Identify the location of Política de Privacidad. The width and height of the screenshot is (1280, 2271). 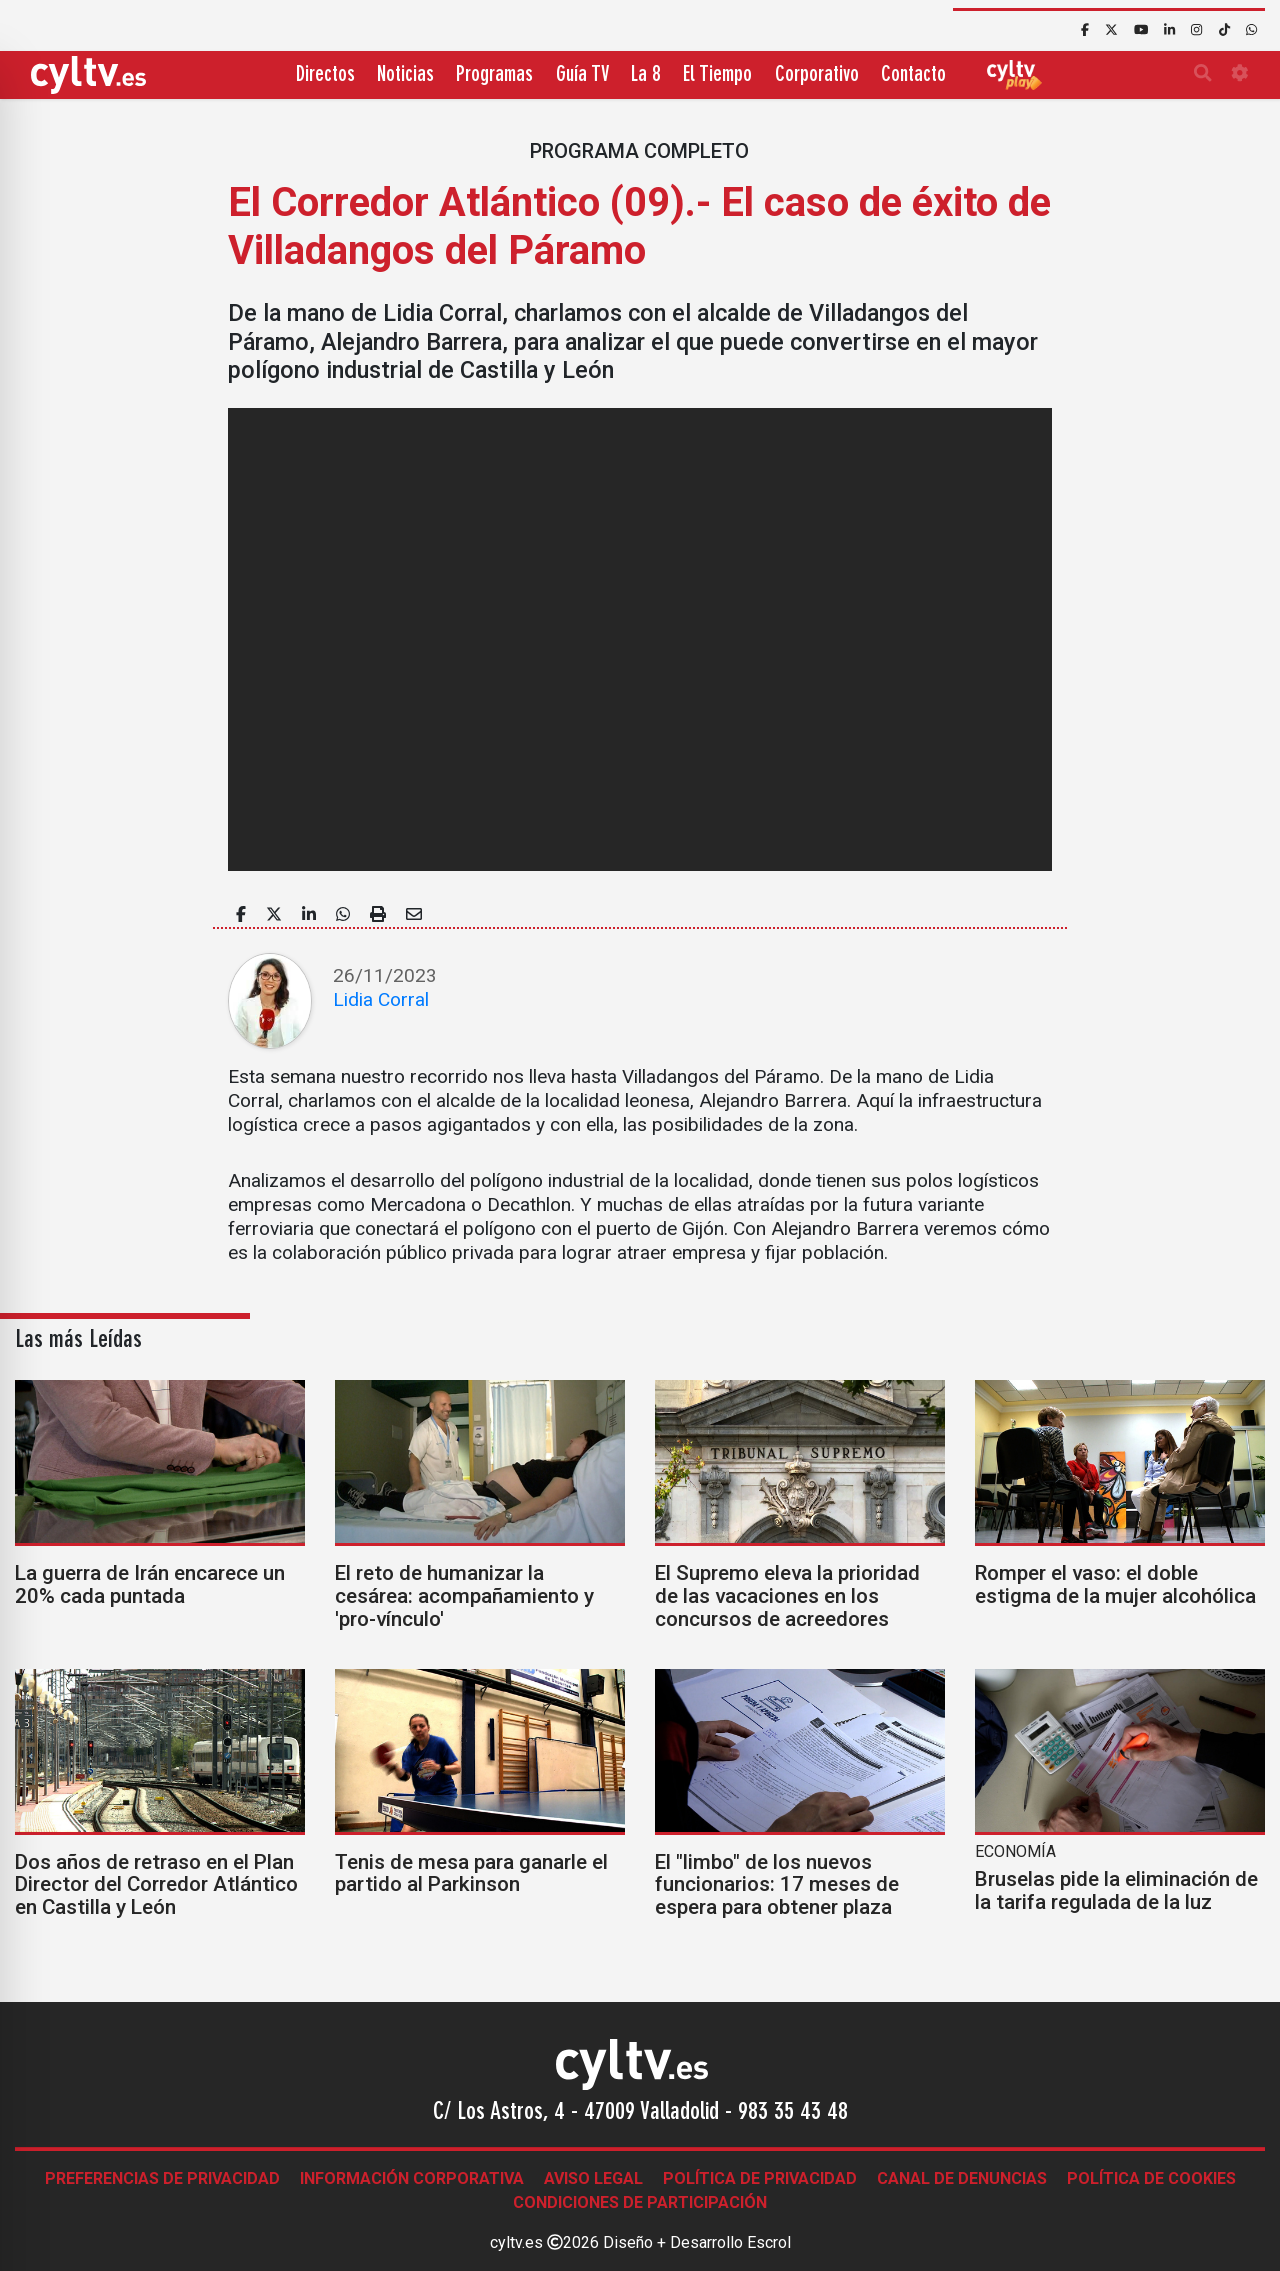
(760, 2178).